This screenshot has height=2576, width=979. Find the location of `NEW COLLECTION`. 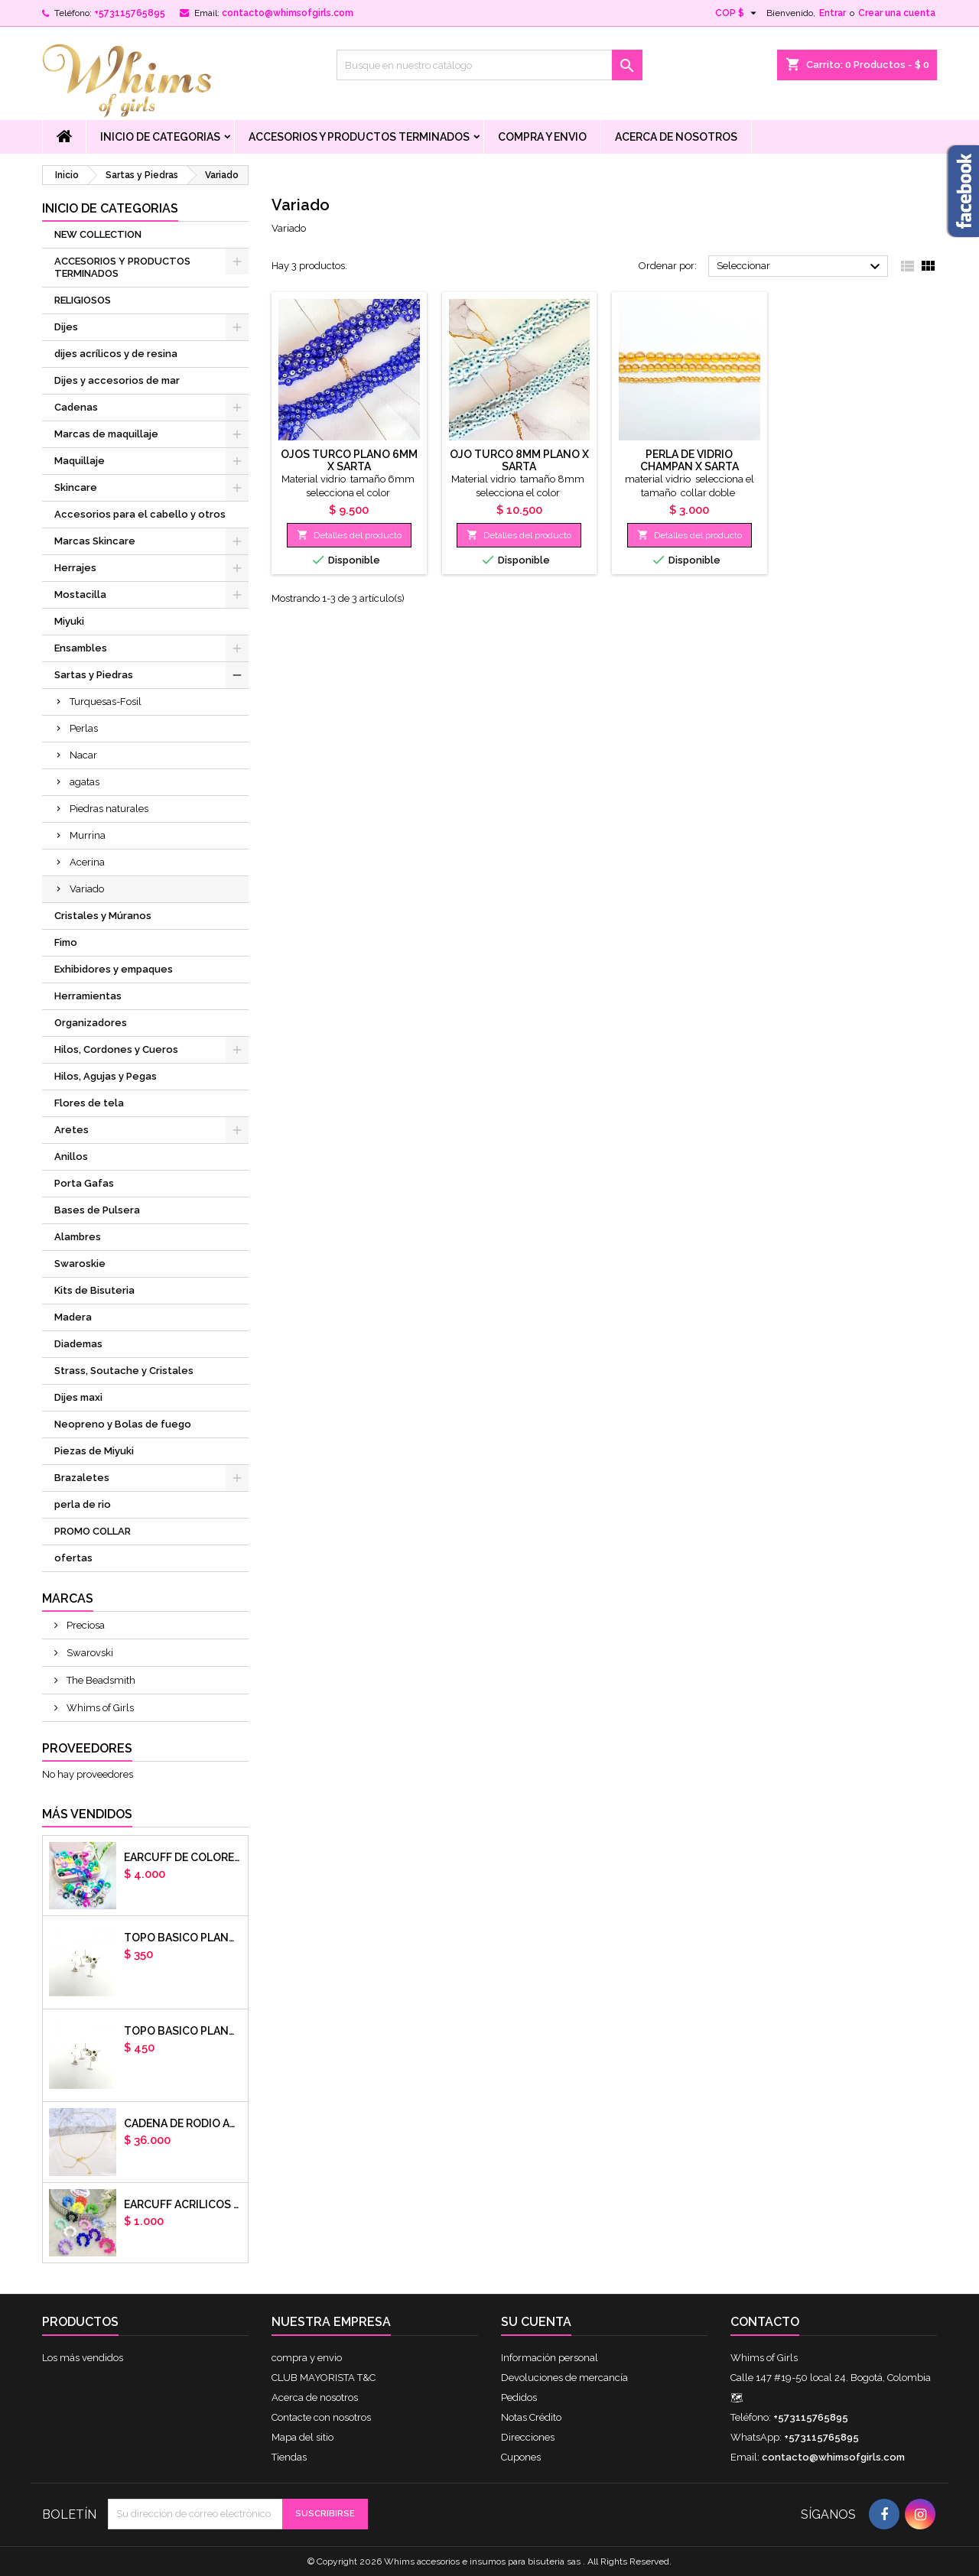

NEW COLLECTION is located at coordinates (97, 234).